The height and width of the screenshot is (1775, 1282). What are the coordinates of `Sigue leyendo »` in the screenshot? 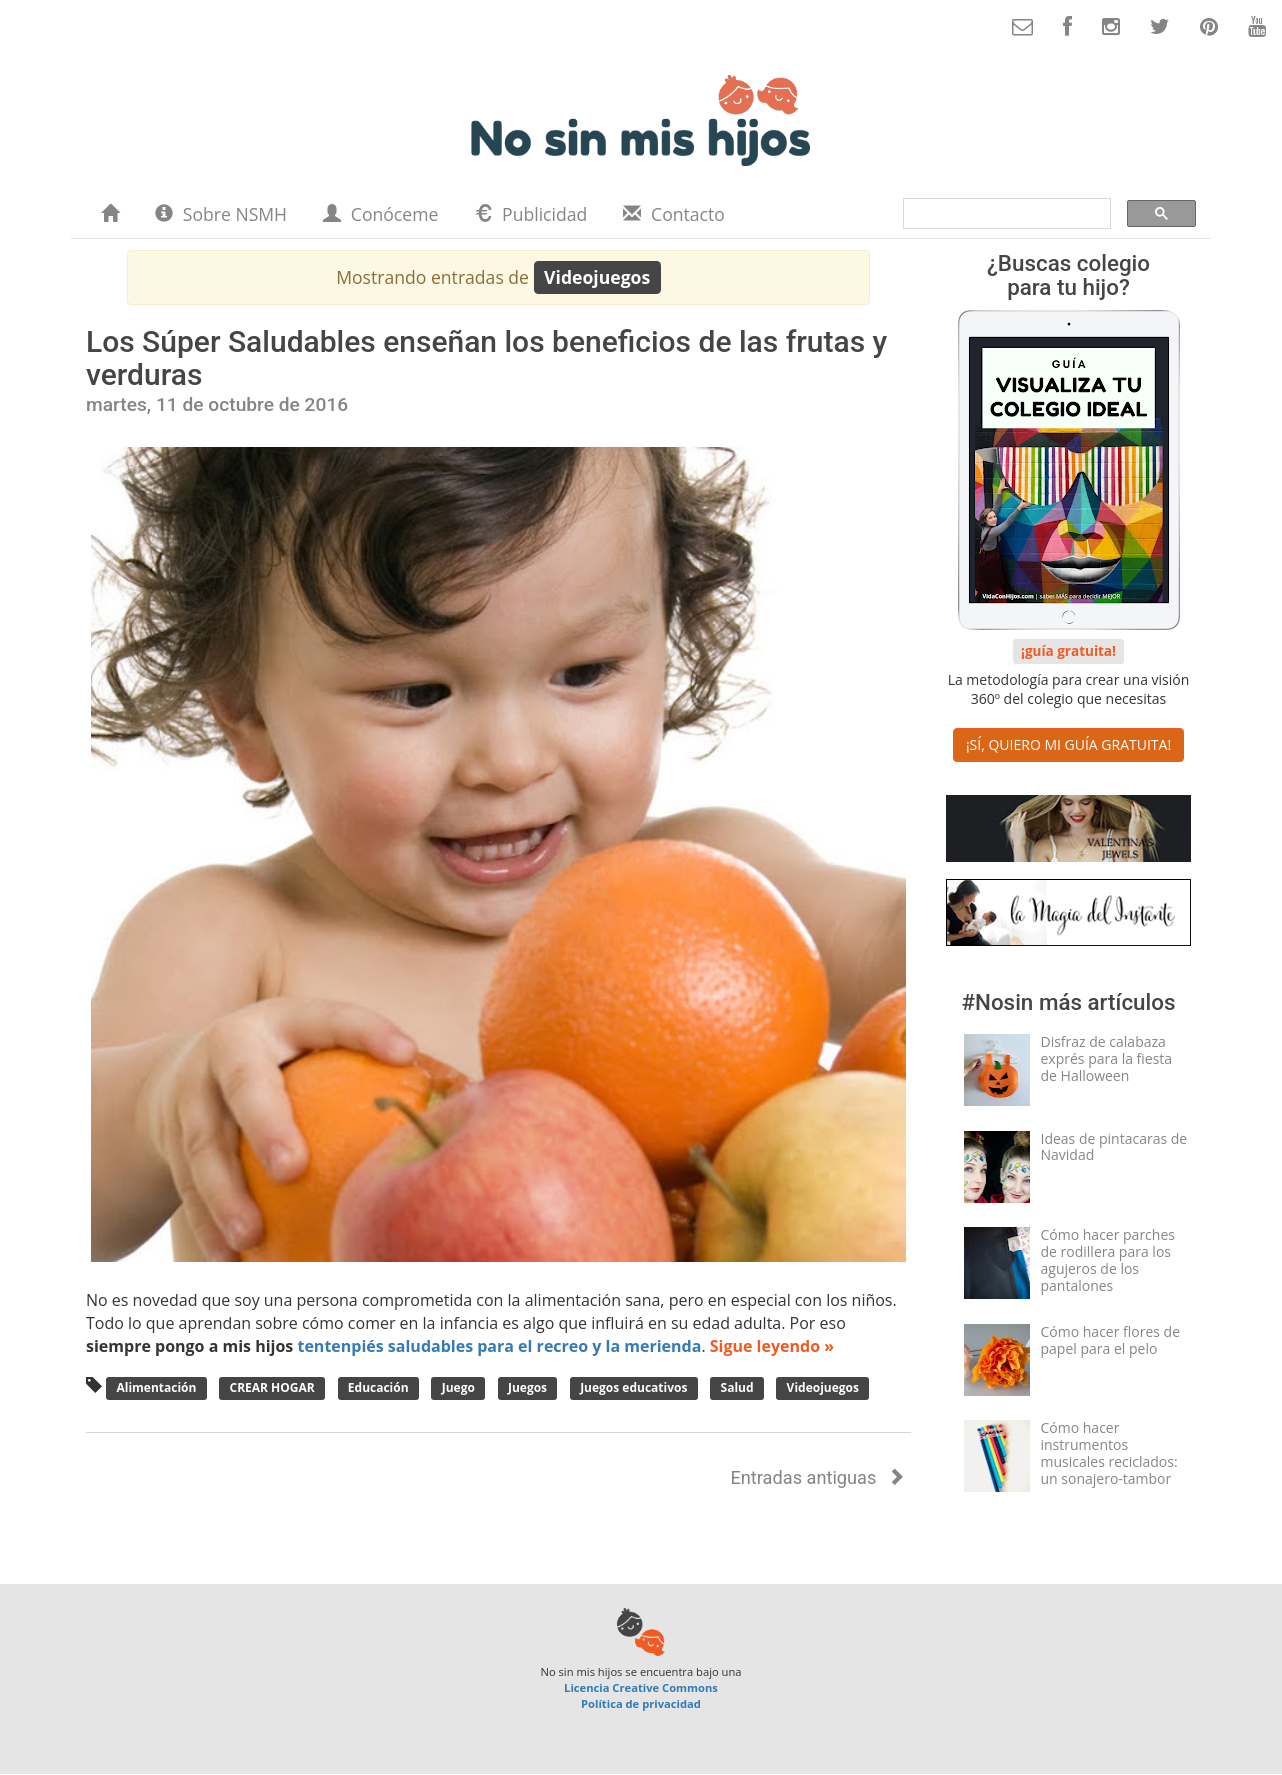 It's located at (772, 1346).